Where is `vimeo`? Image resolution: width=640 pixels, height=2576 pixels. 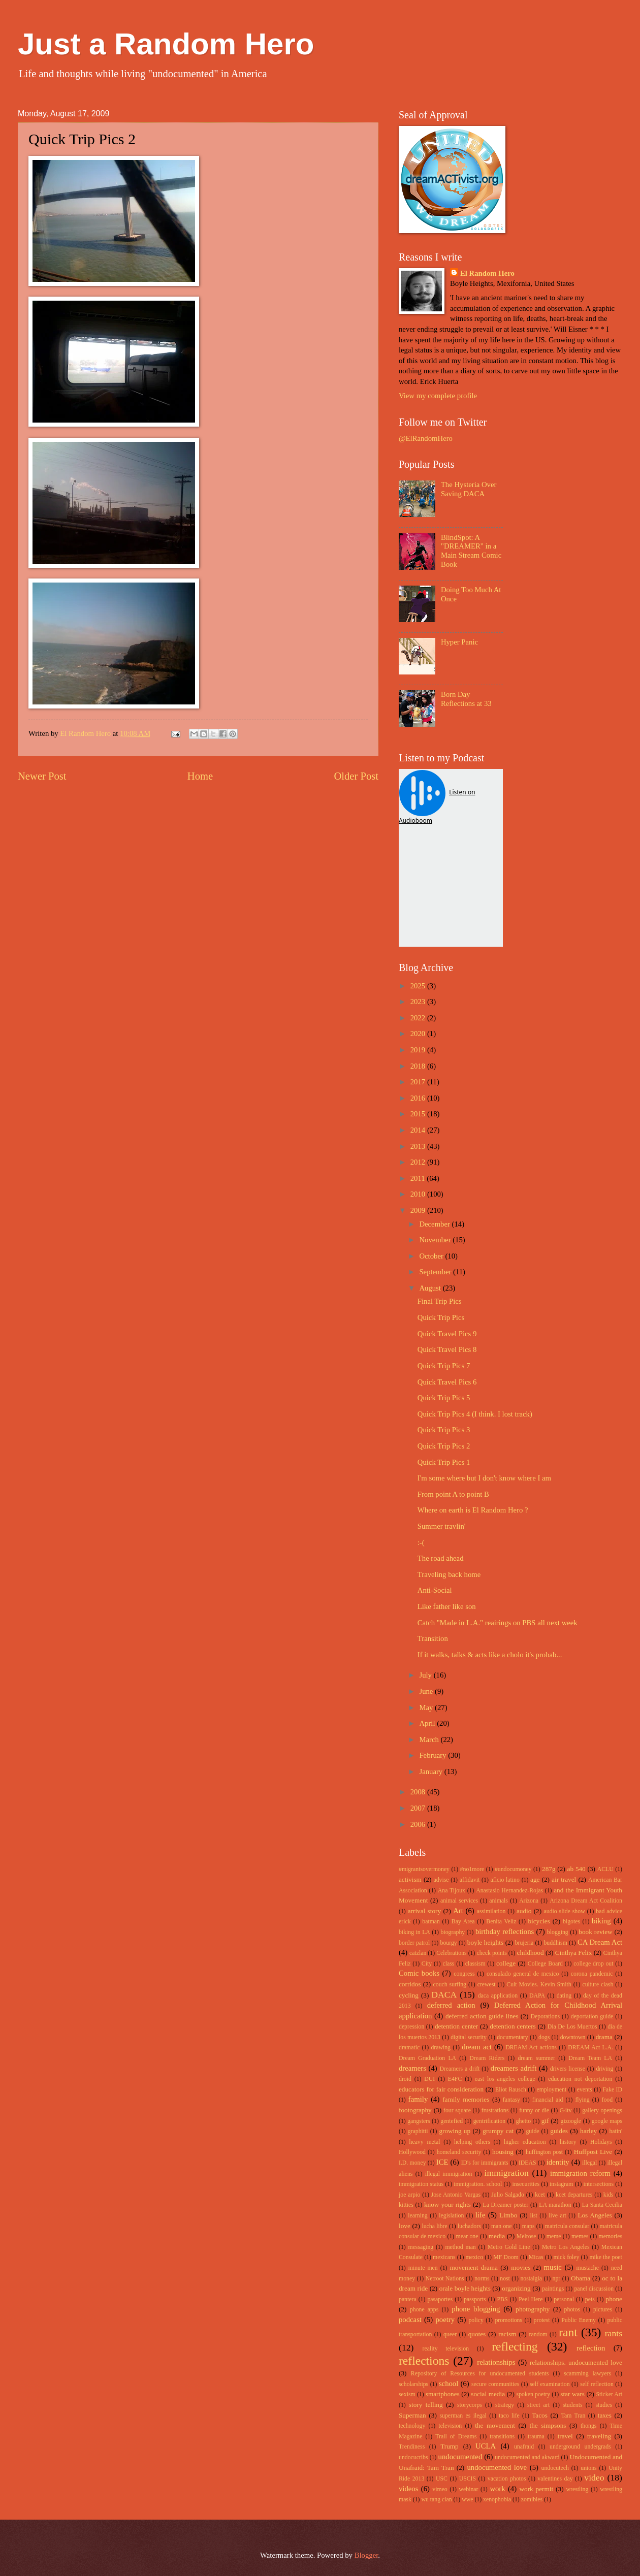 vimeo is located at coordinates (439, 2489).